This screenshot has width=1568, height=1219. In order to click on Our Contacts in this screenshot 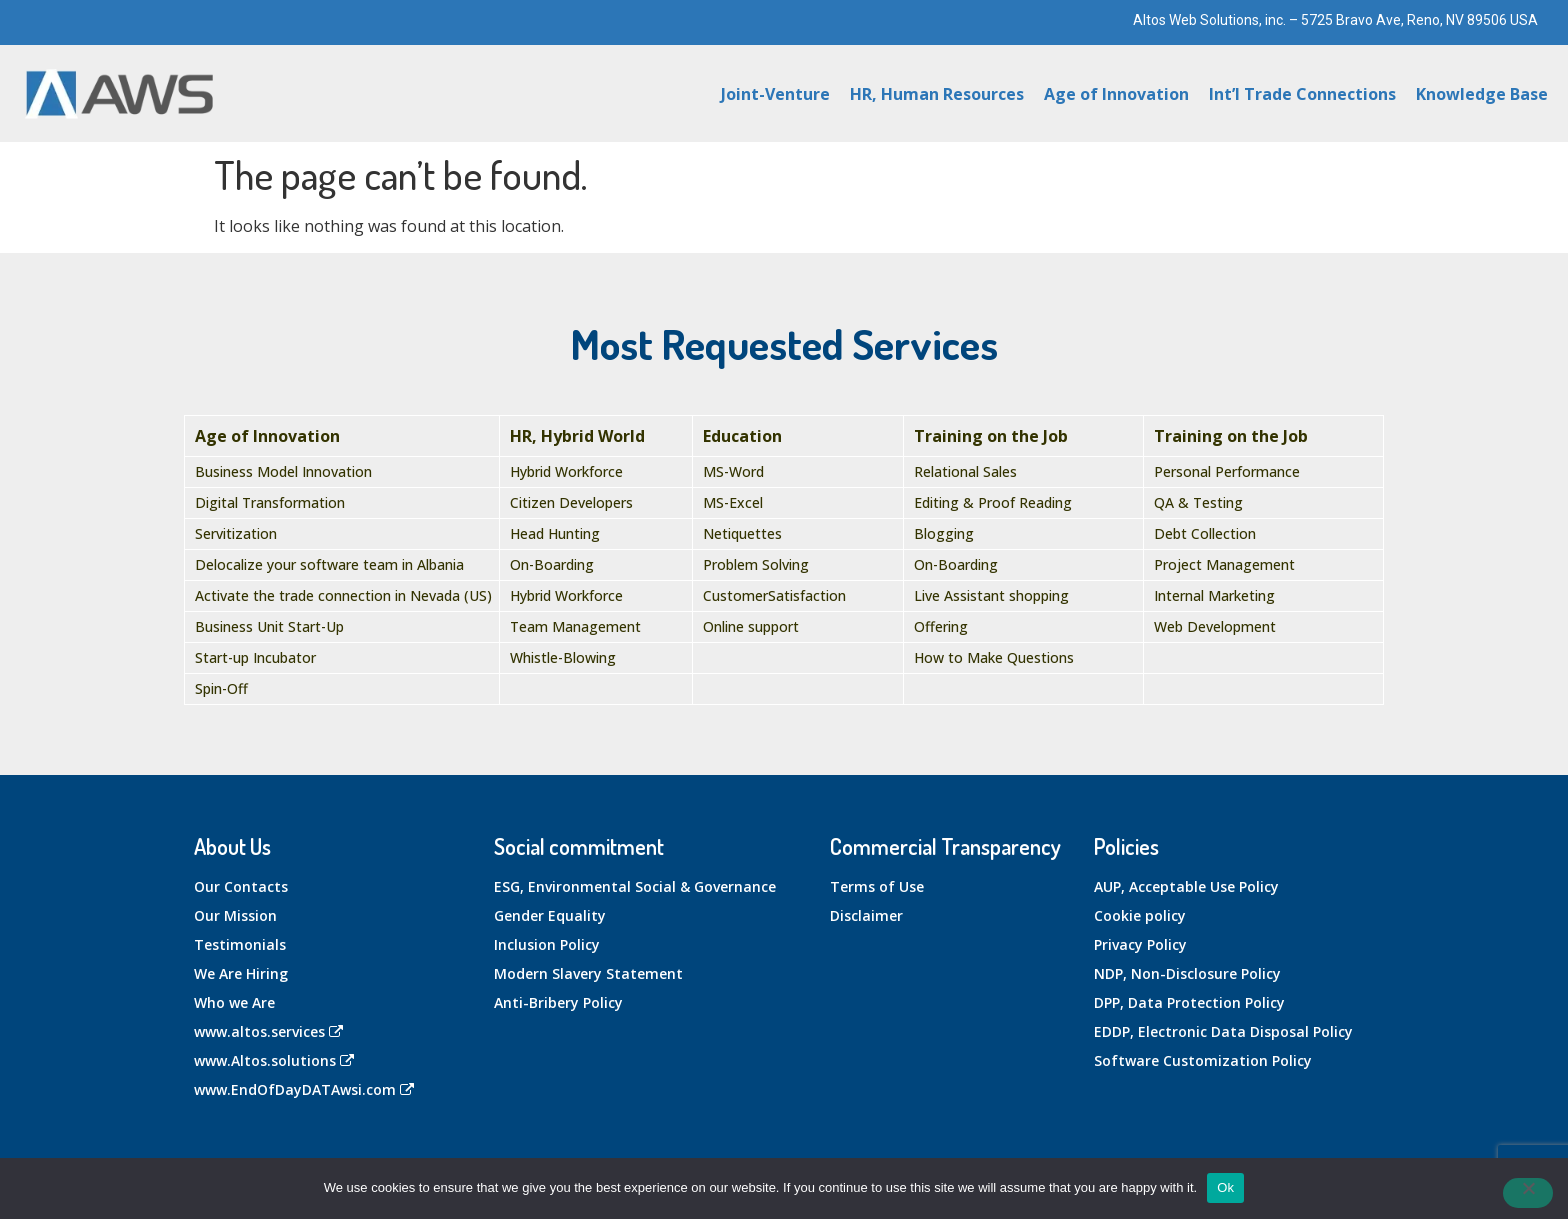, I will do `click(241, 886)`.